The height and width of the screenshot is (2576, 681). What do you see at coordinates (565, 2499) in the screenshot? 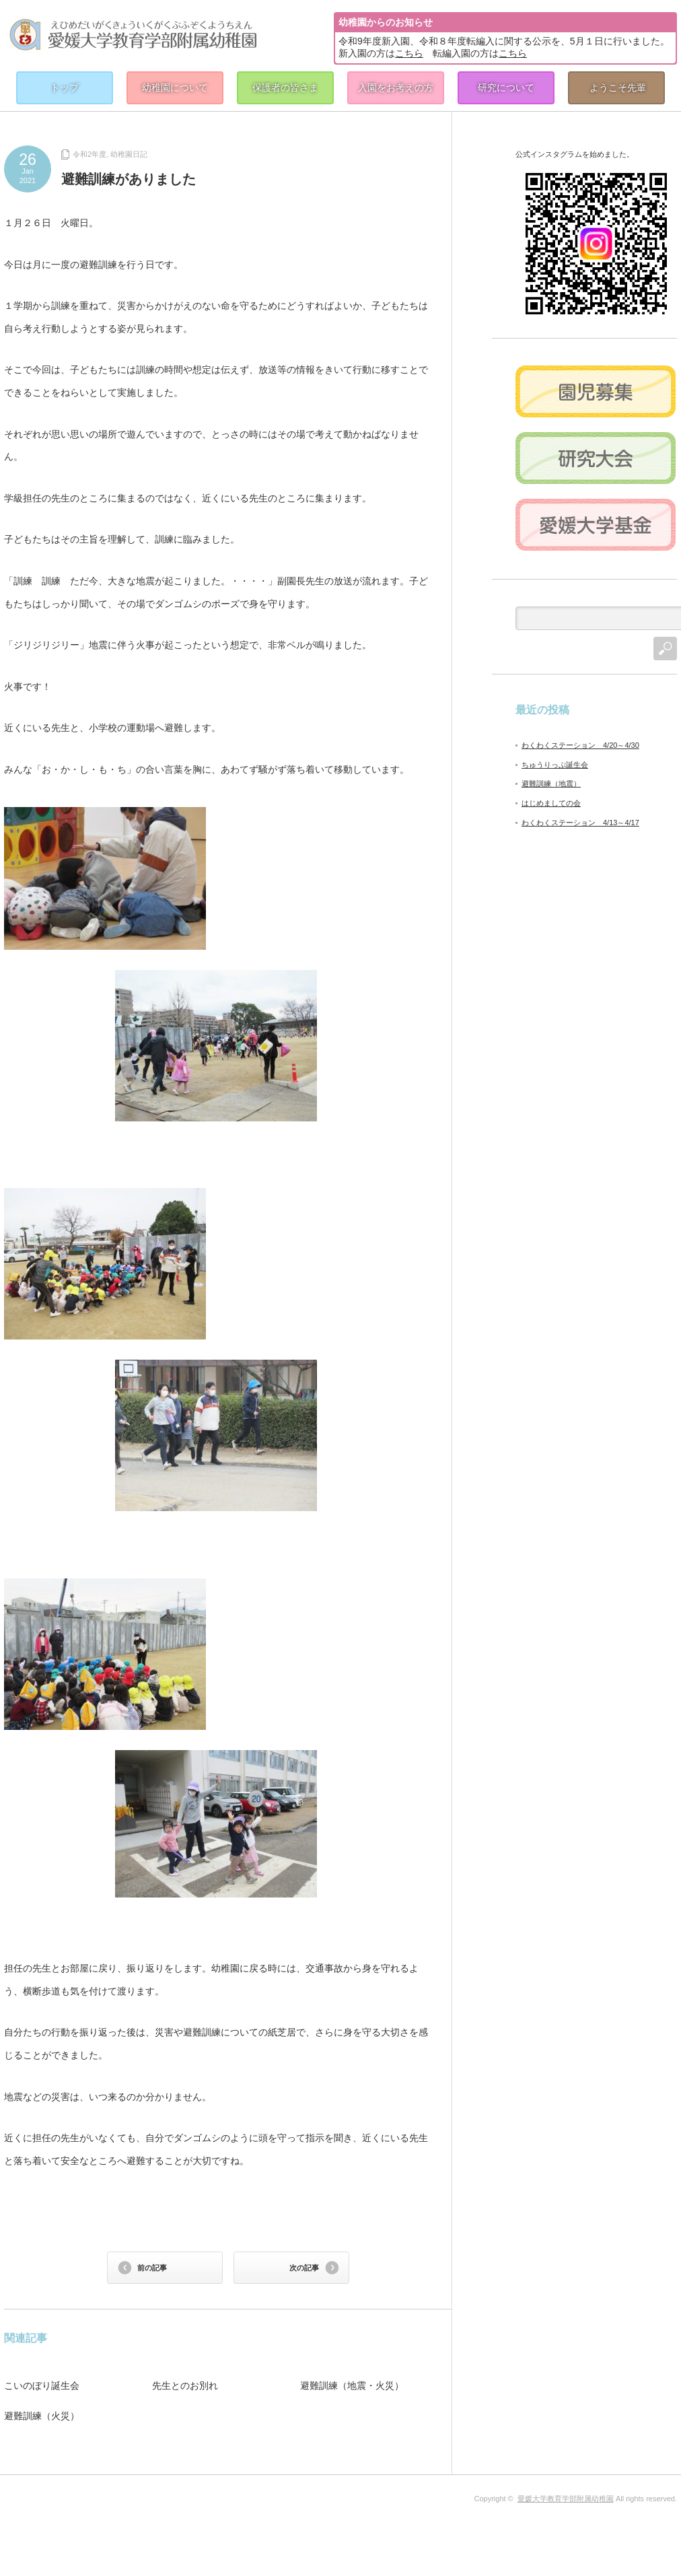
I see `愛媛大学教育学部附属幼稚園` at bounding box center [565, 2499].